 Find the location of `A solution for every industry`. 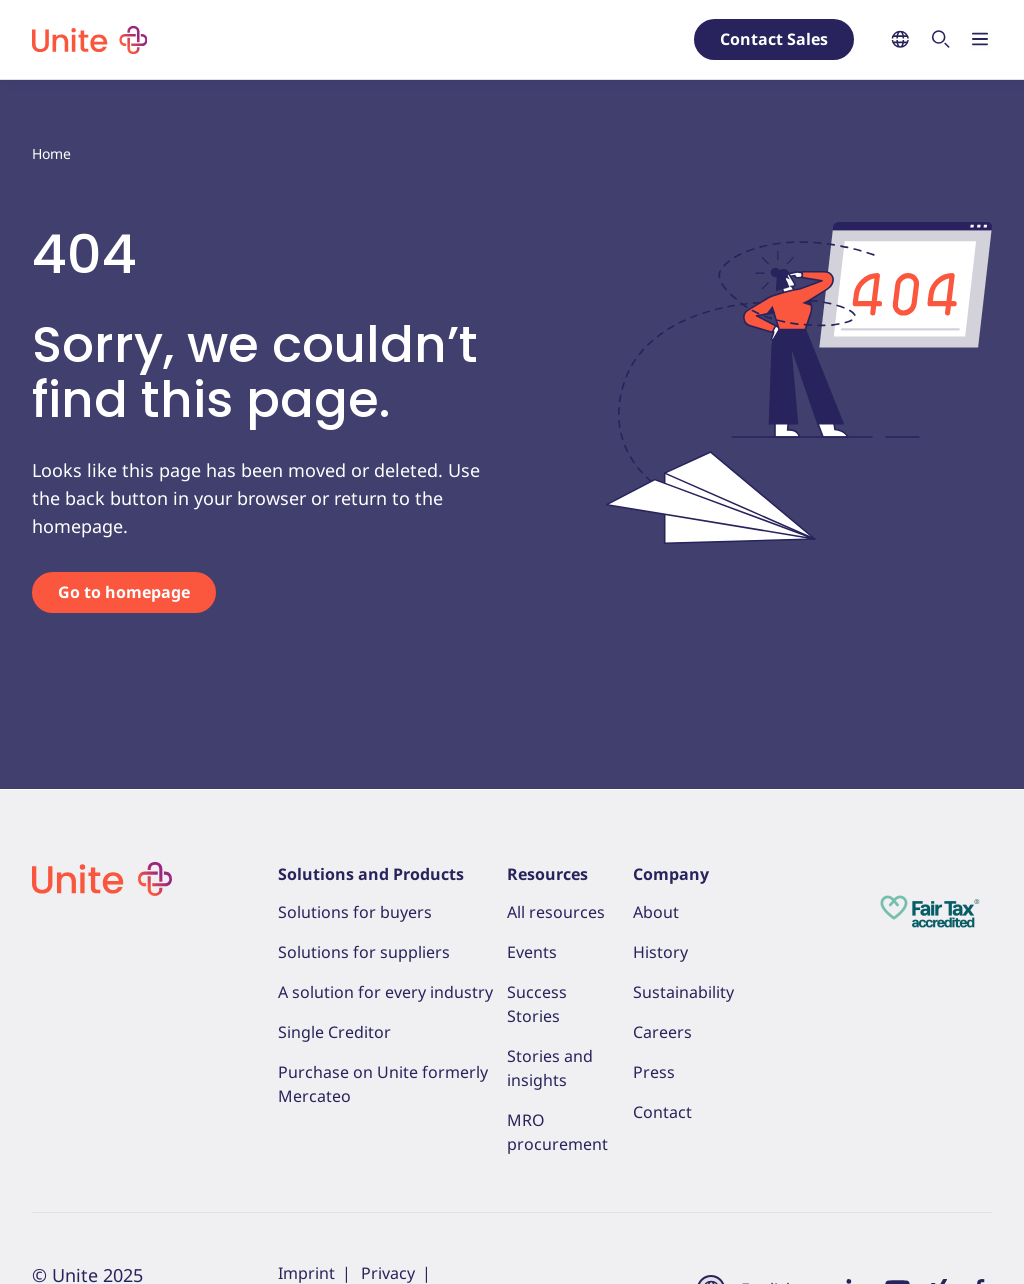

A solution for every industry is located at coordinates (385, 992).